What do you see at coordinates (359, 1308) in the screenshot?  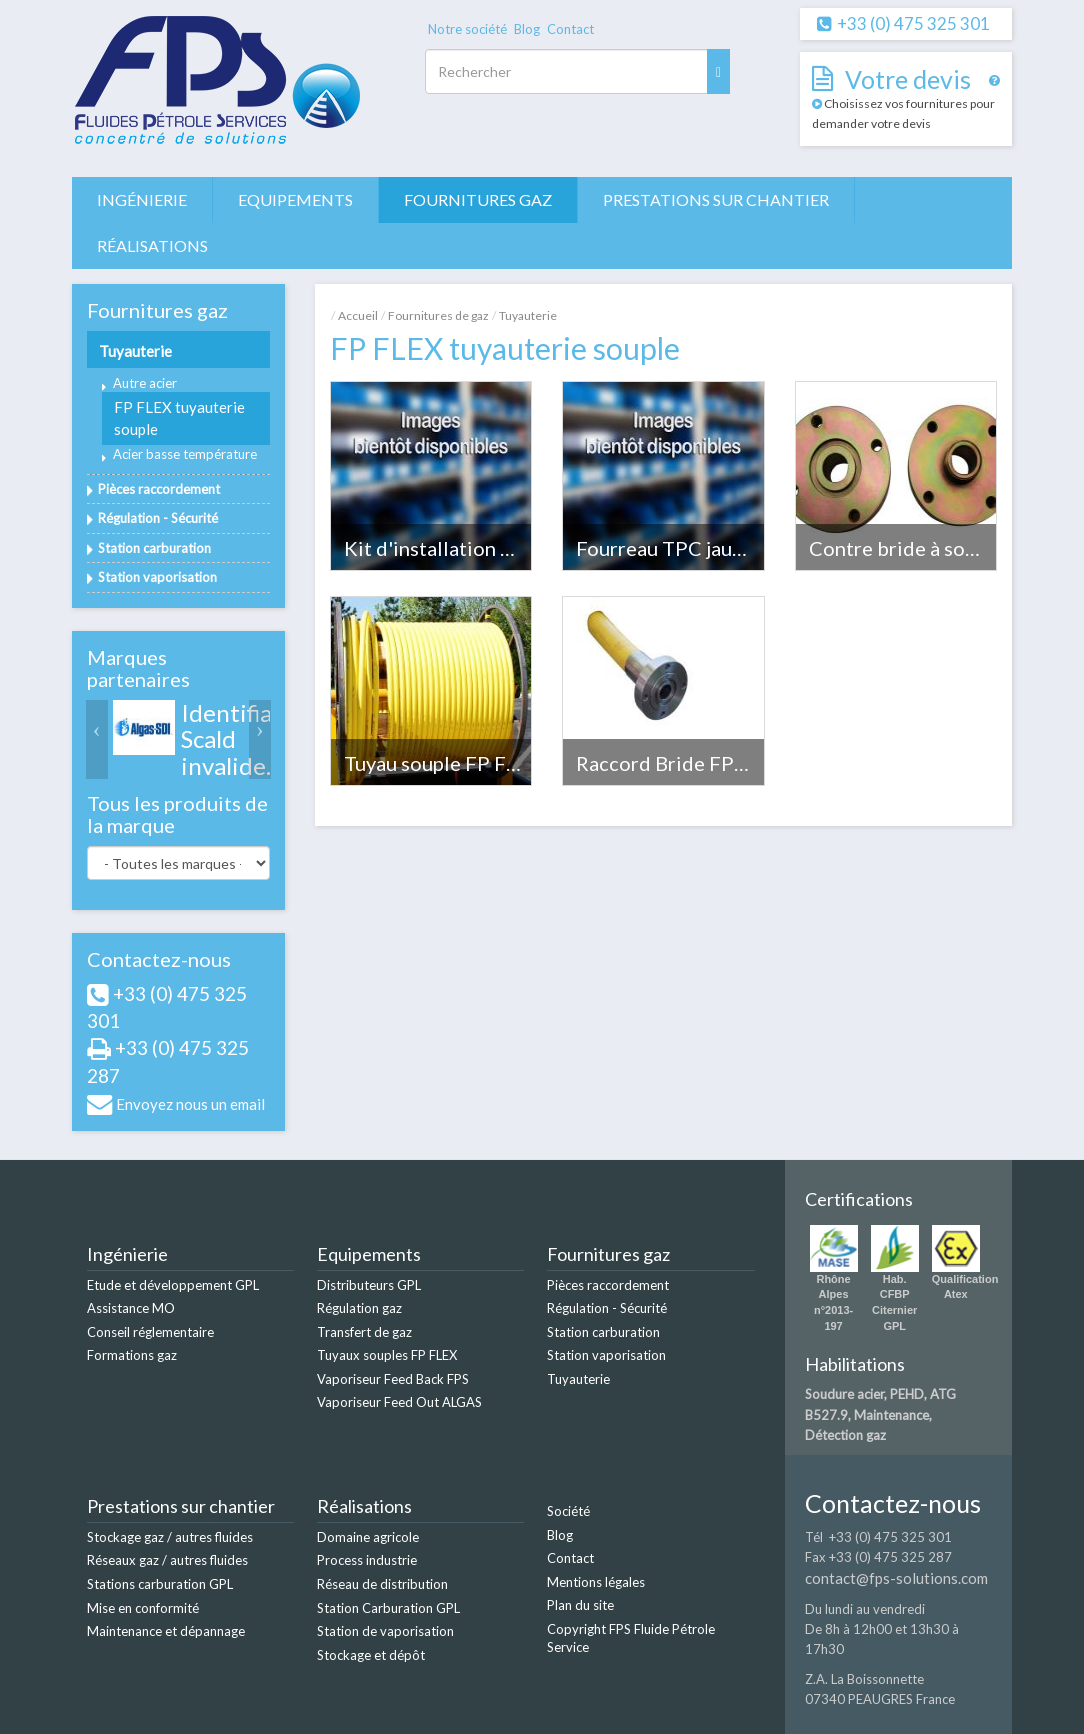 I see `Régulation gaz` at bounding box center [359, 1308].